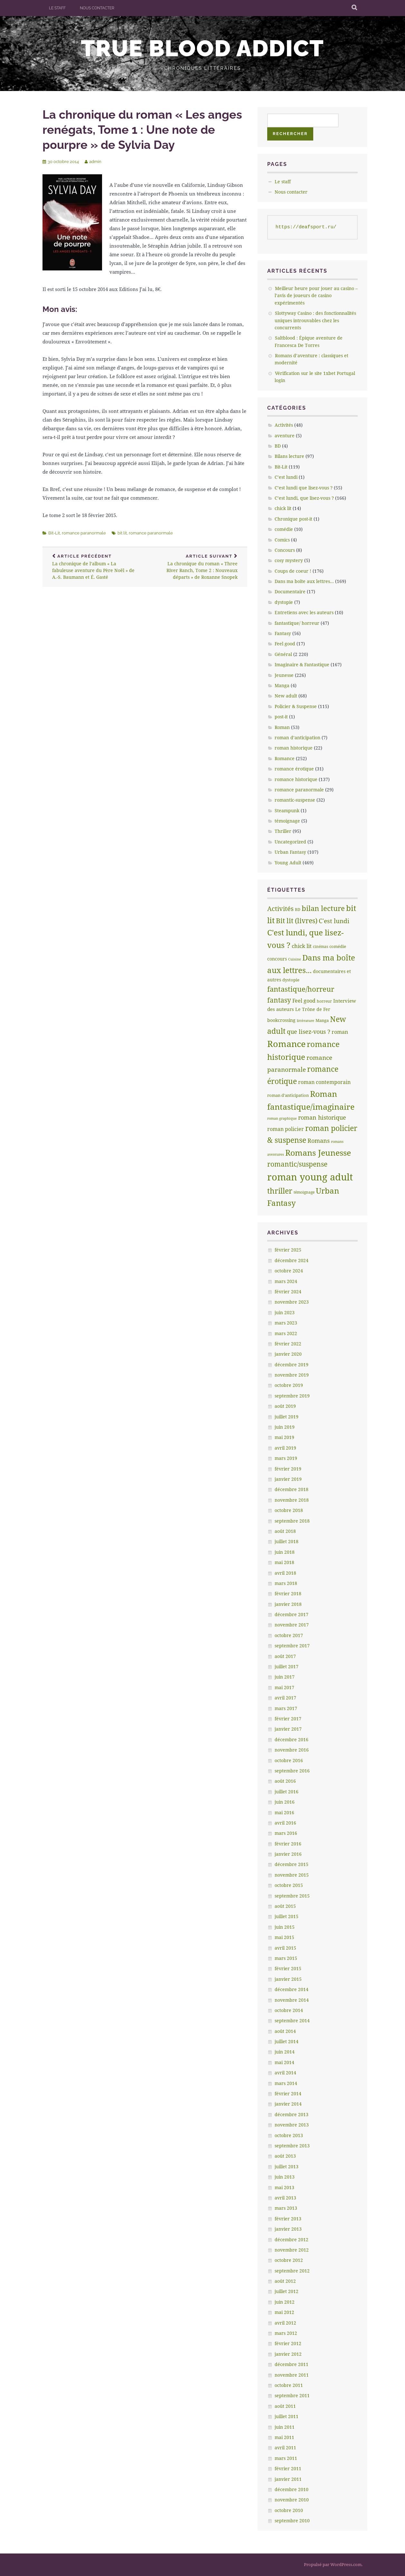  What do you see at coordinates (288, 1469) in the screenshot?
I see `février 2019` at bounding box center [288, 1469].